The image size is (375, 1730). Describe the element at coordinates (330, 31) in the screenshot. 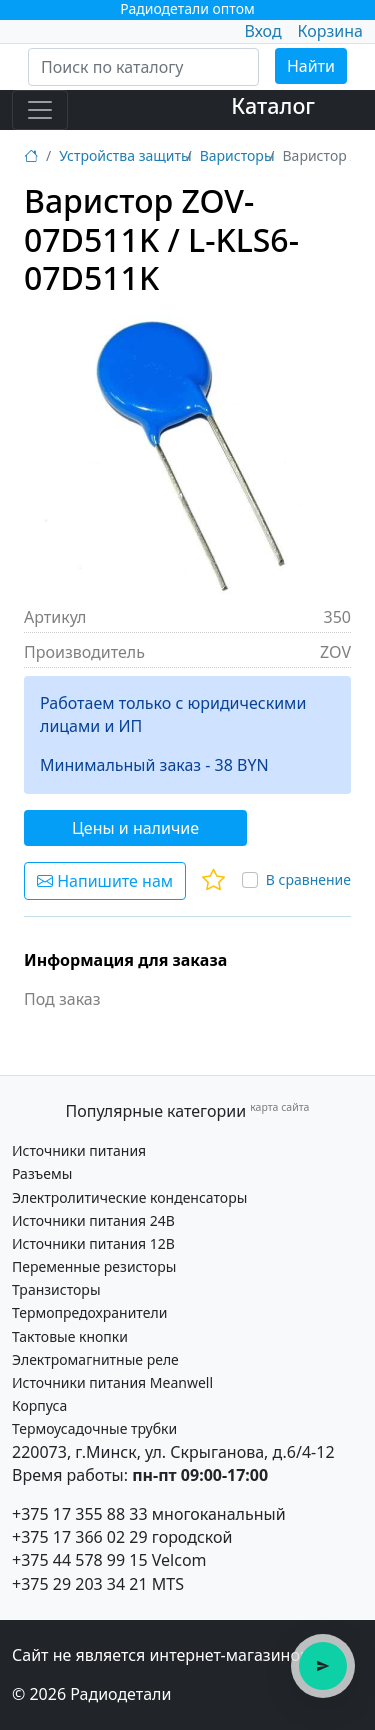

I see `Корзина` at that location.